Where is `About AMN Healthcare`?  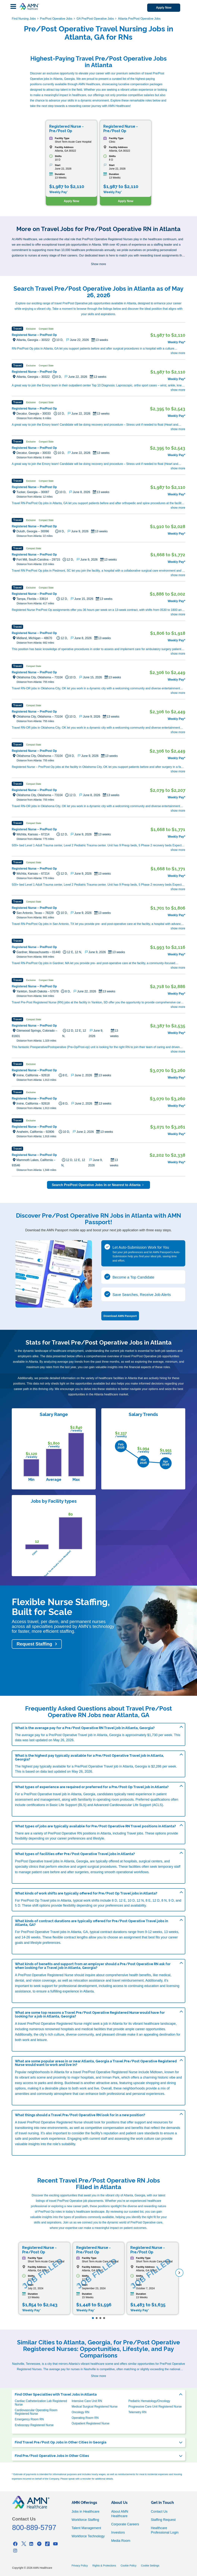
About AMN Healthcare is located at coordinates (119, 2514).